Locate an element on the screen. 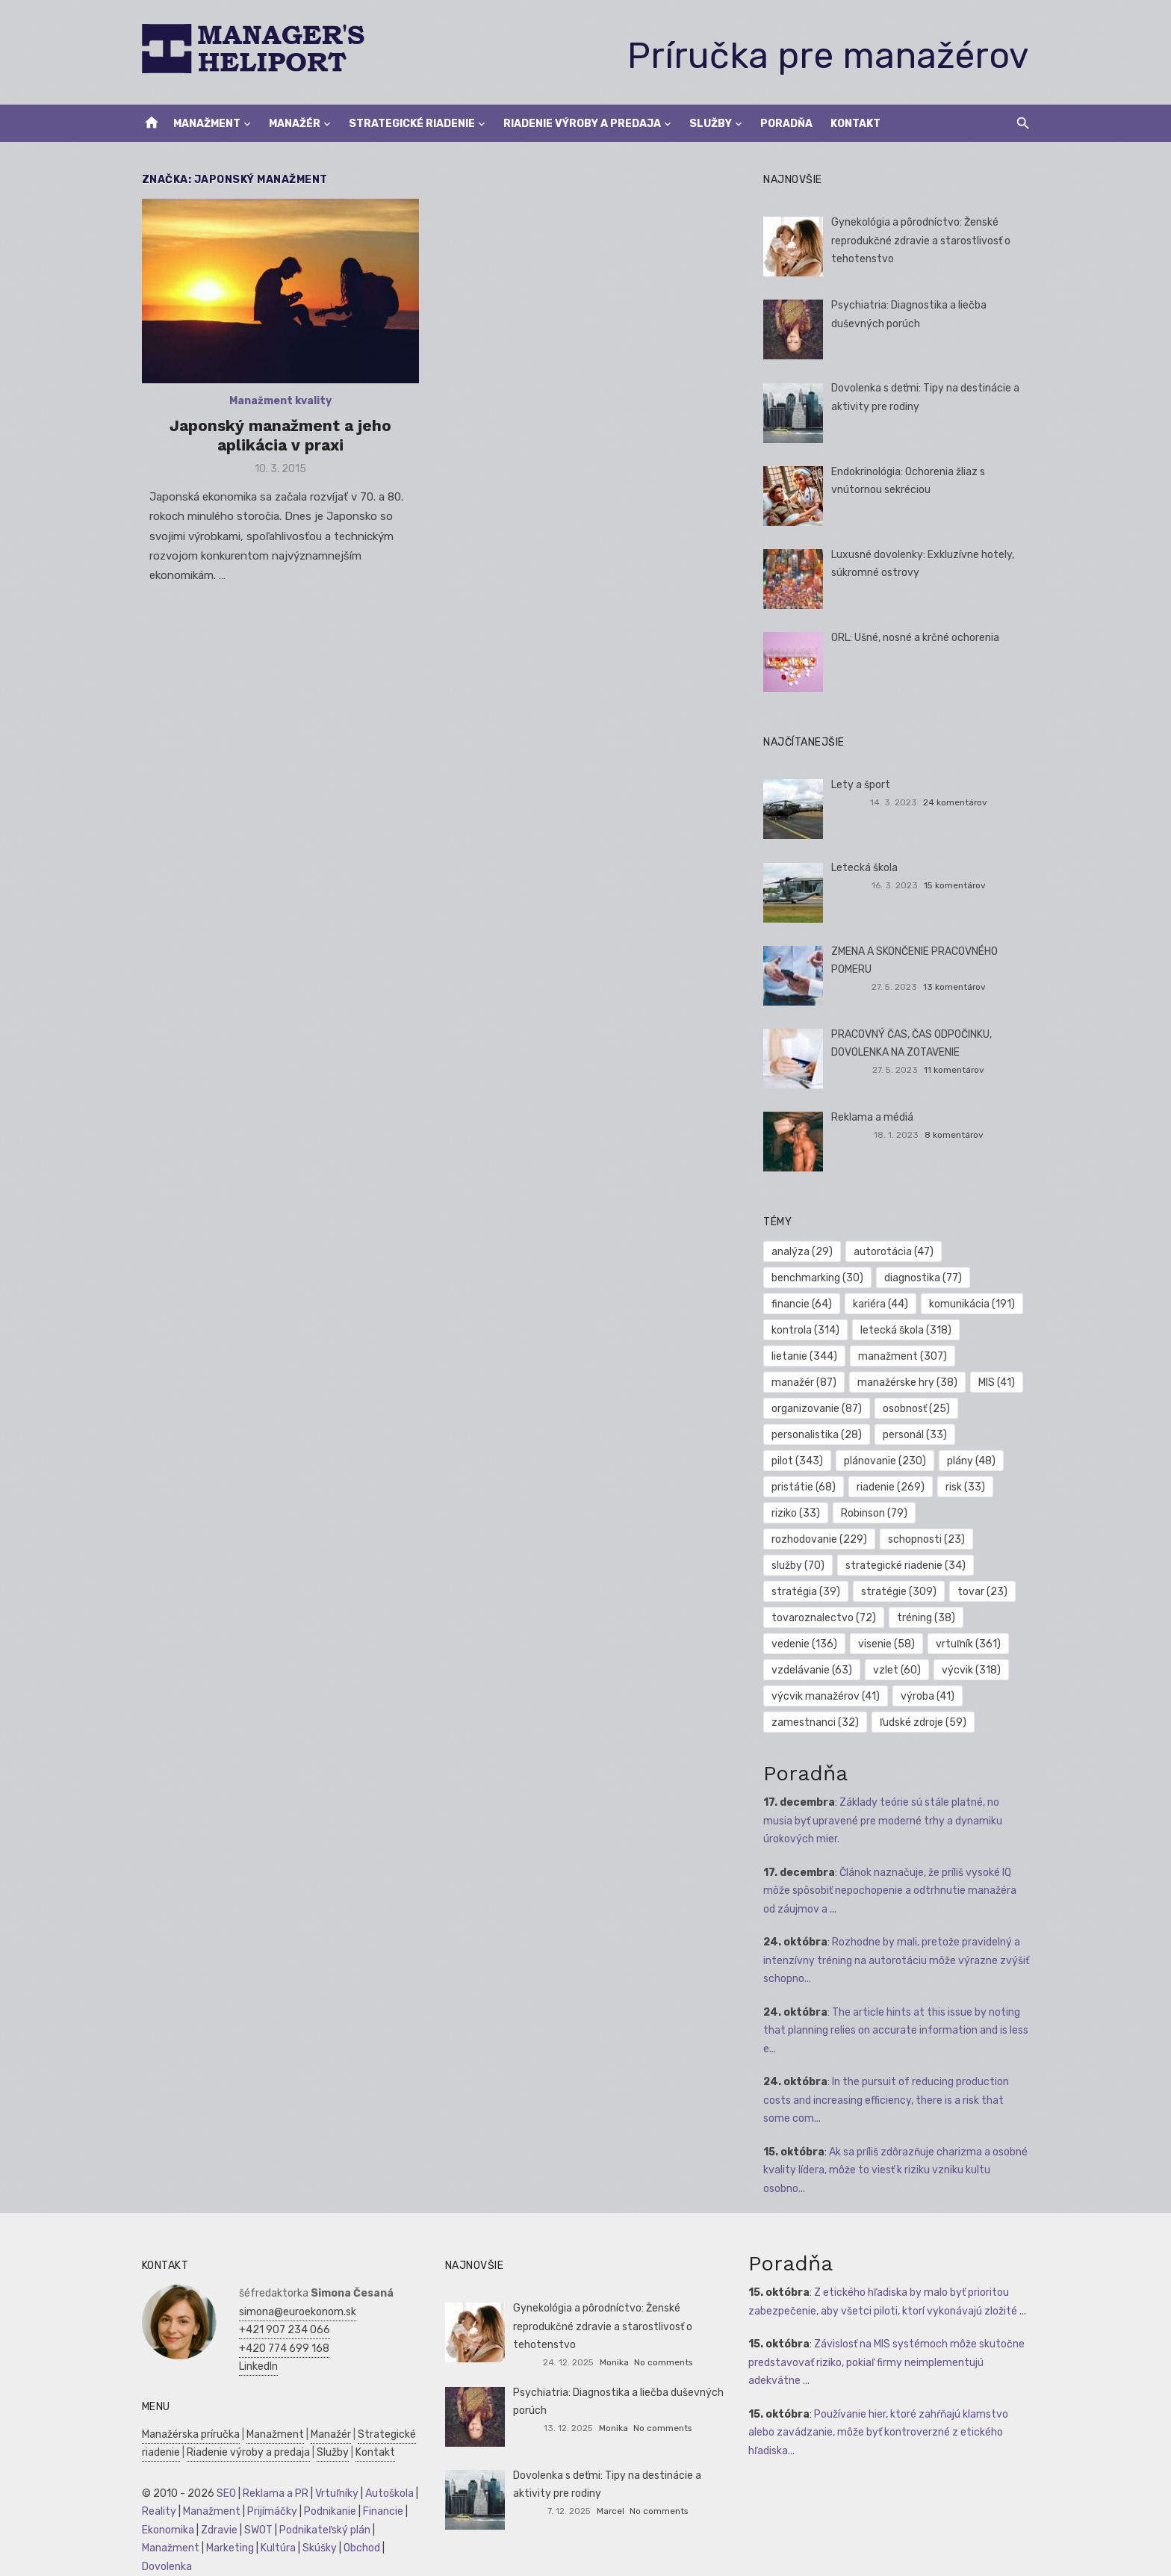 The height and width of the screenshot is (2576, 1171). Letecká škola is located at coordinates (866, 867).